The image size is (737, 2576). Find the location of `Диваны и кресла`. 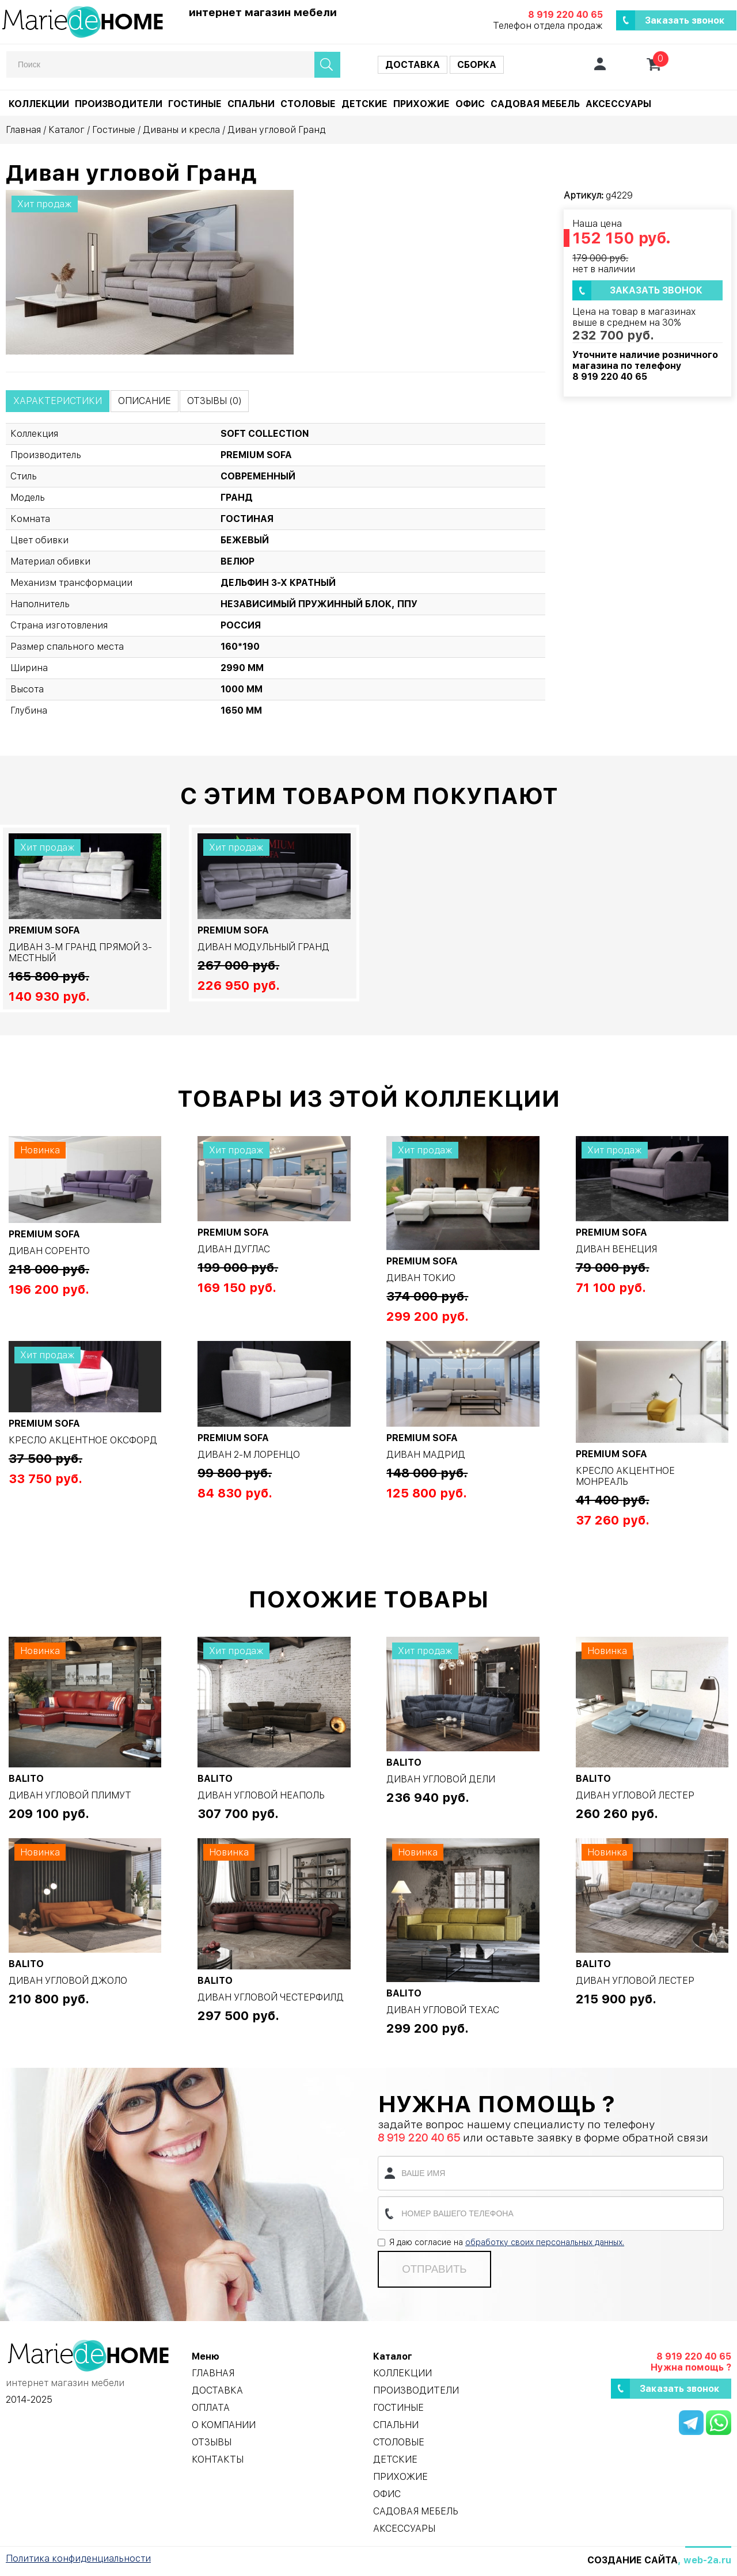

Диваны и кресла is located at coordinates (181, 129).